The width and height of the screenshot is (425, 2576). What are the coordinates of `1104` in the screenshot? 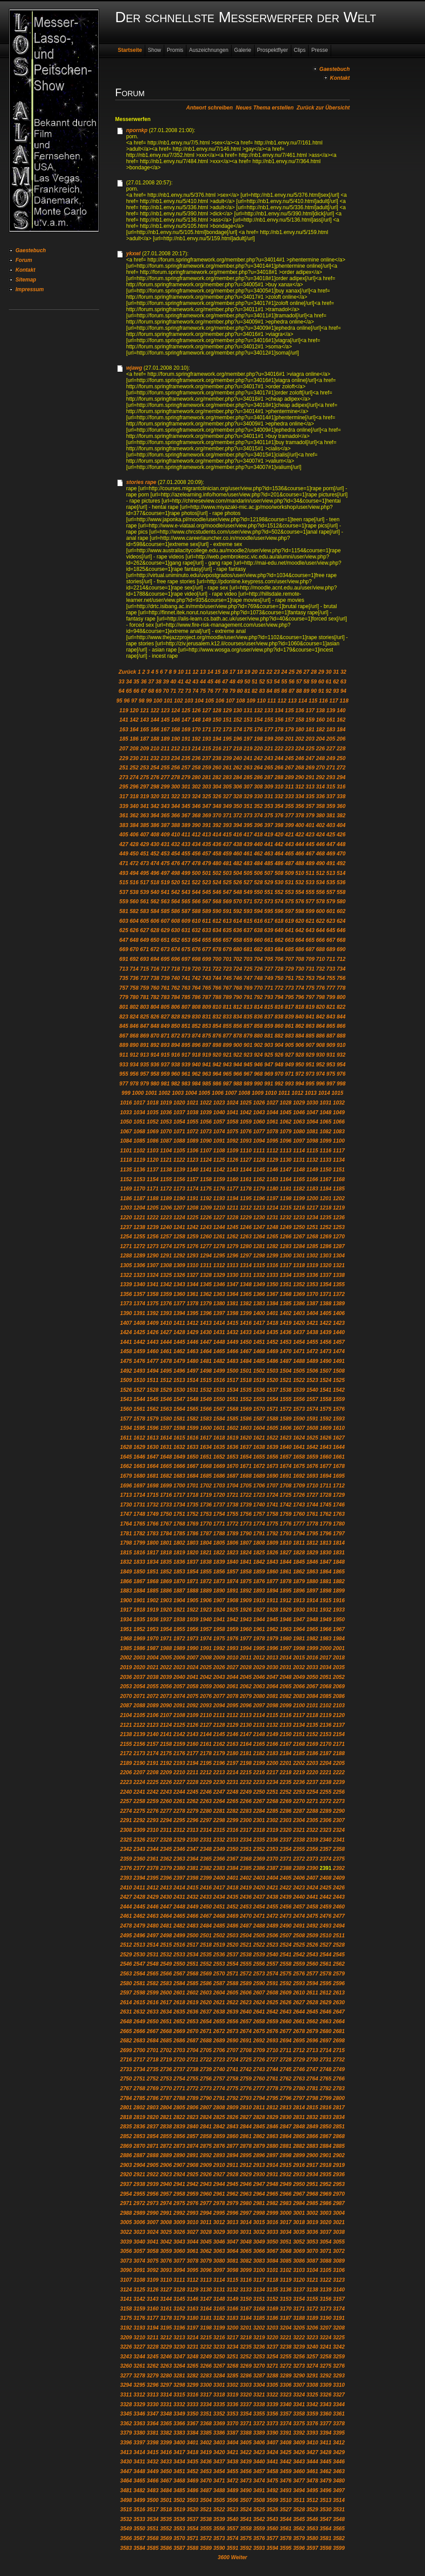 It's located at (166, 1150).